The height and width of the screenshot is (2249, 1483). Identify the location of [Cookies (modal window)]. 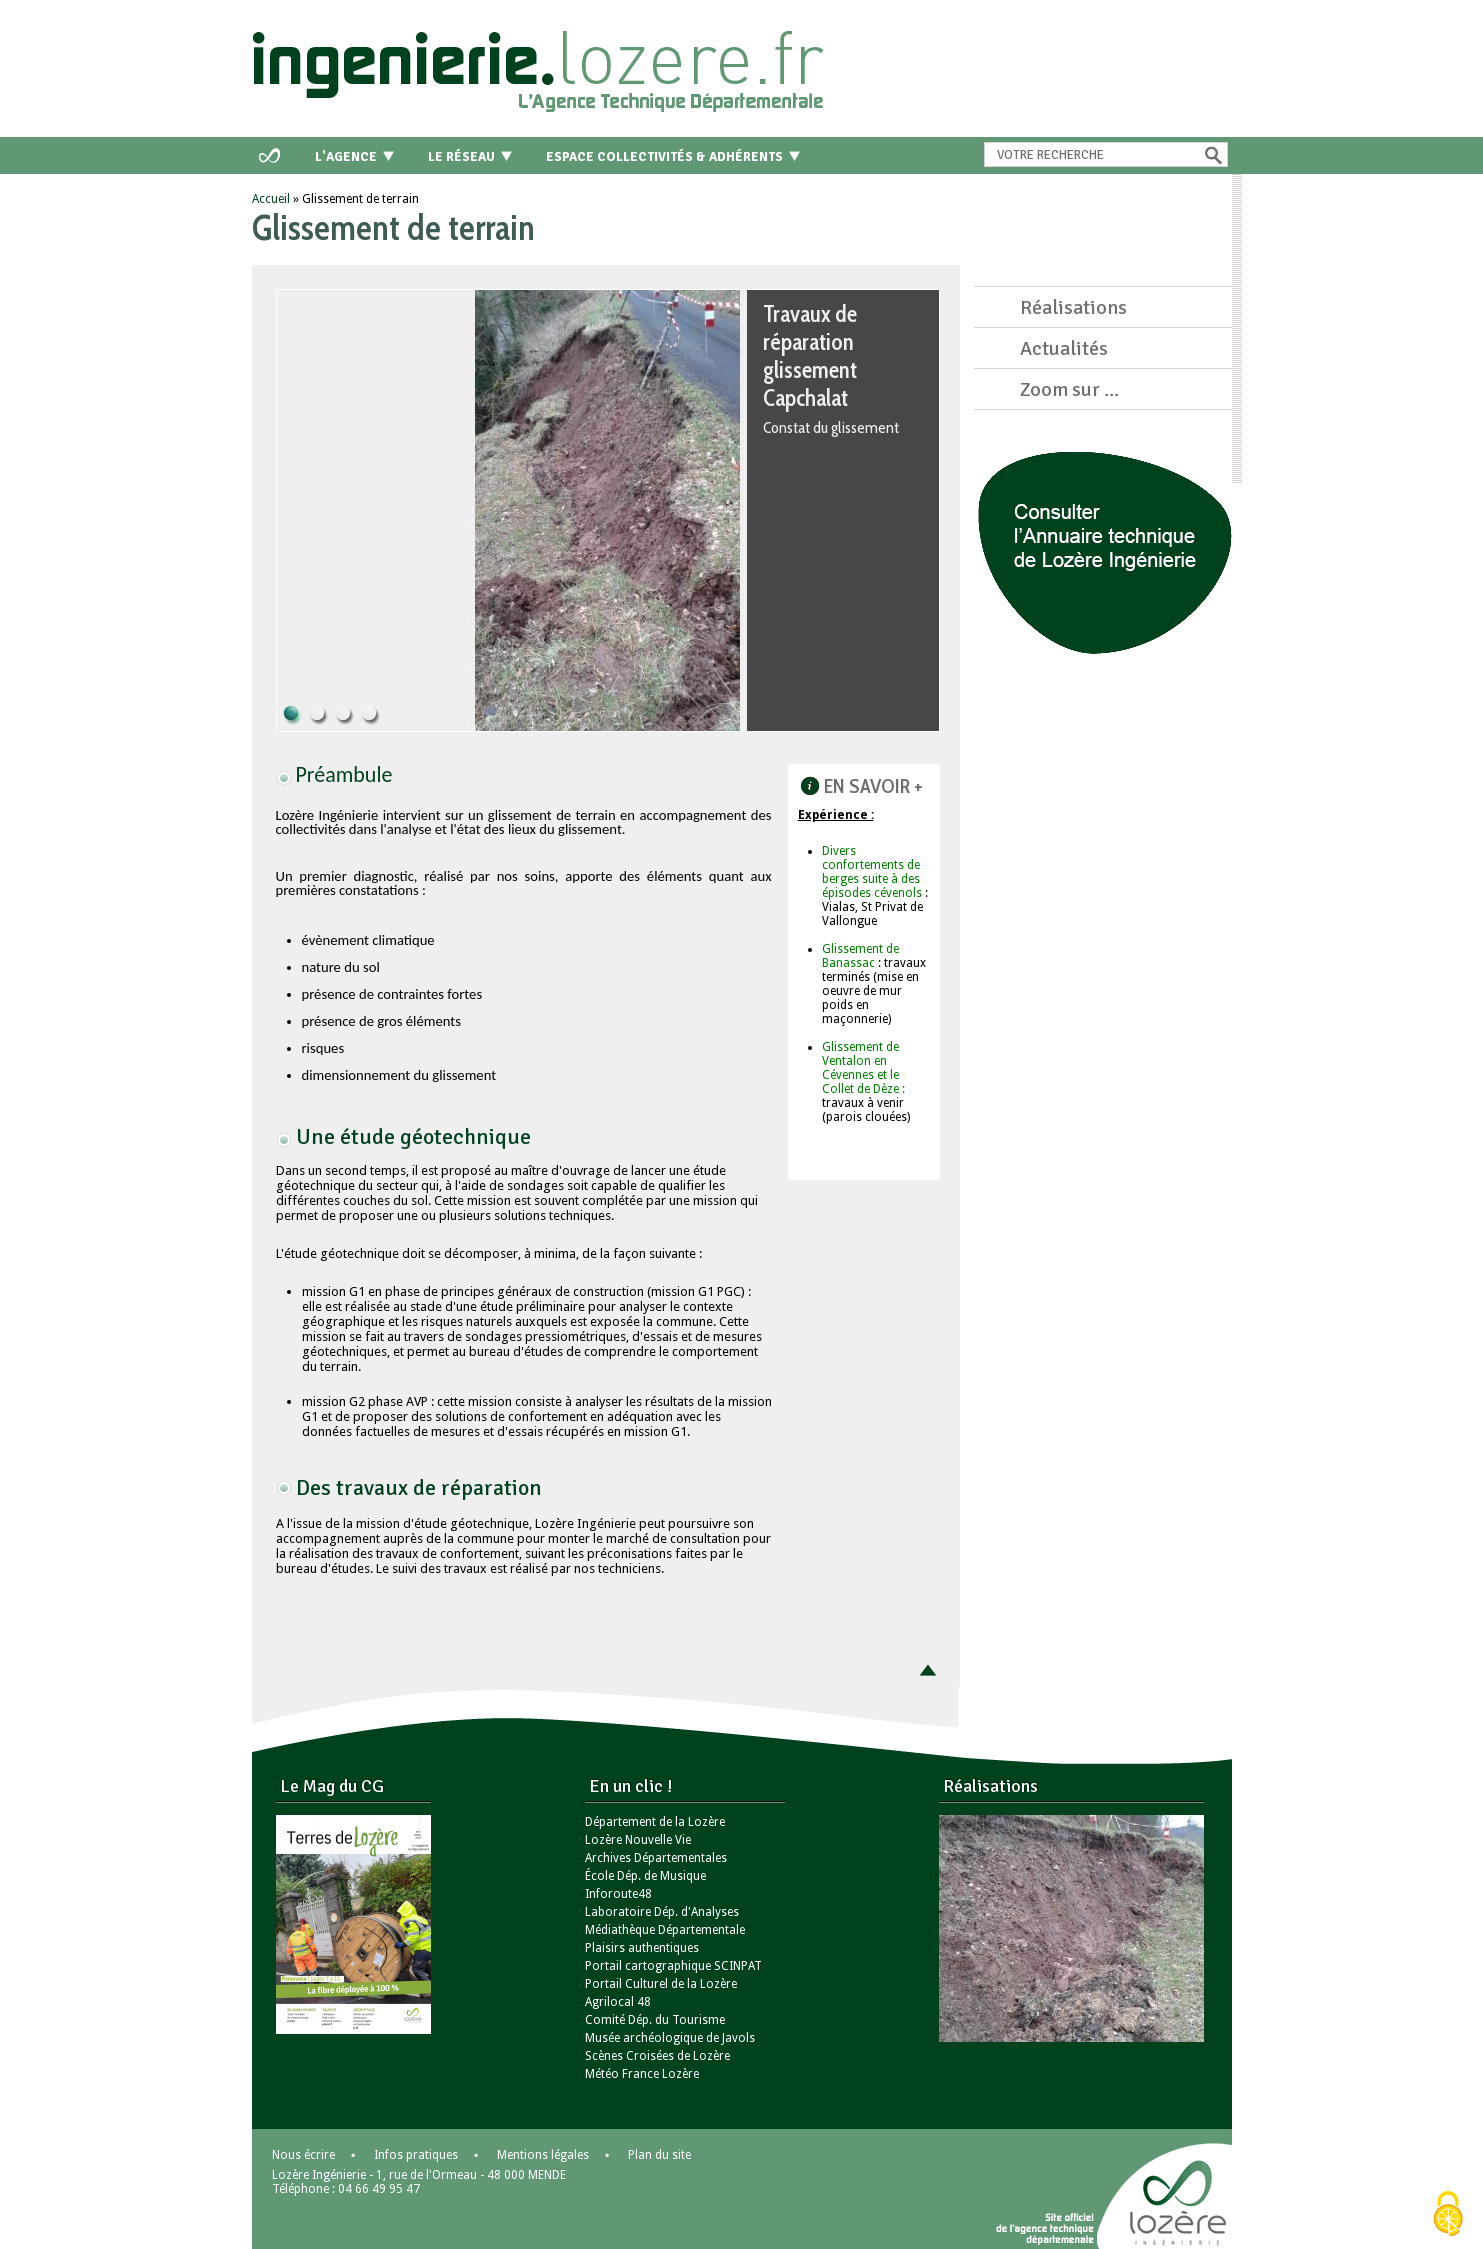
(1448, 2215).